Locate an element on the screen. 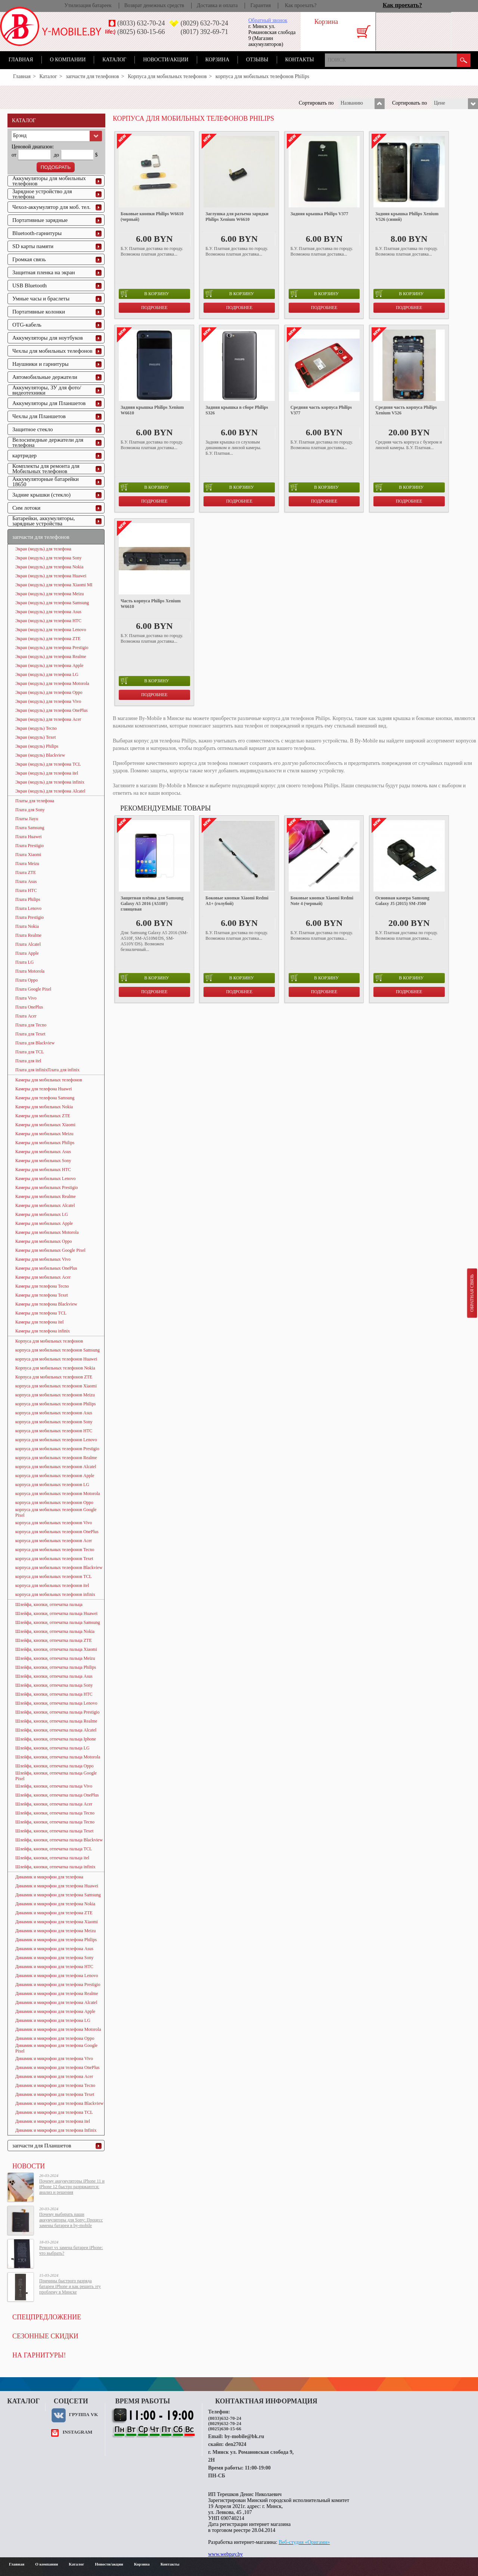 Image resolution: width=478 pixels, height=2576 pixels. Плата для infinixПлата для infinix is located at coordinates (47, 1069).